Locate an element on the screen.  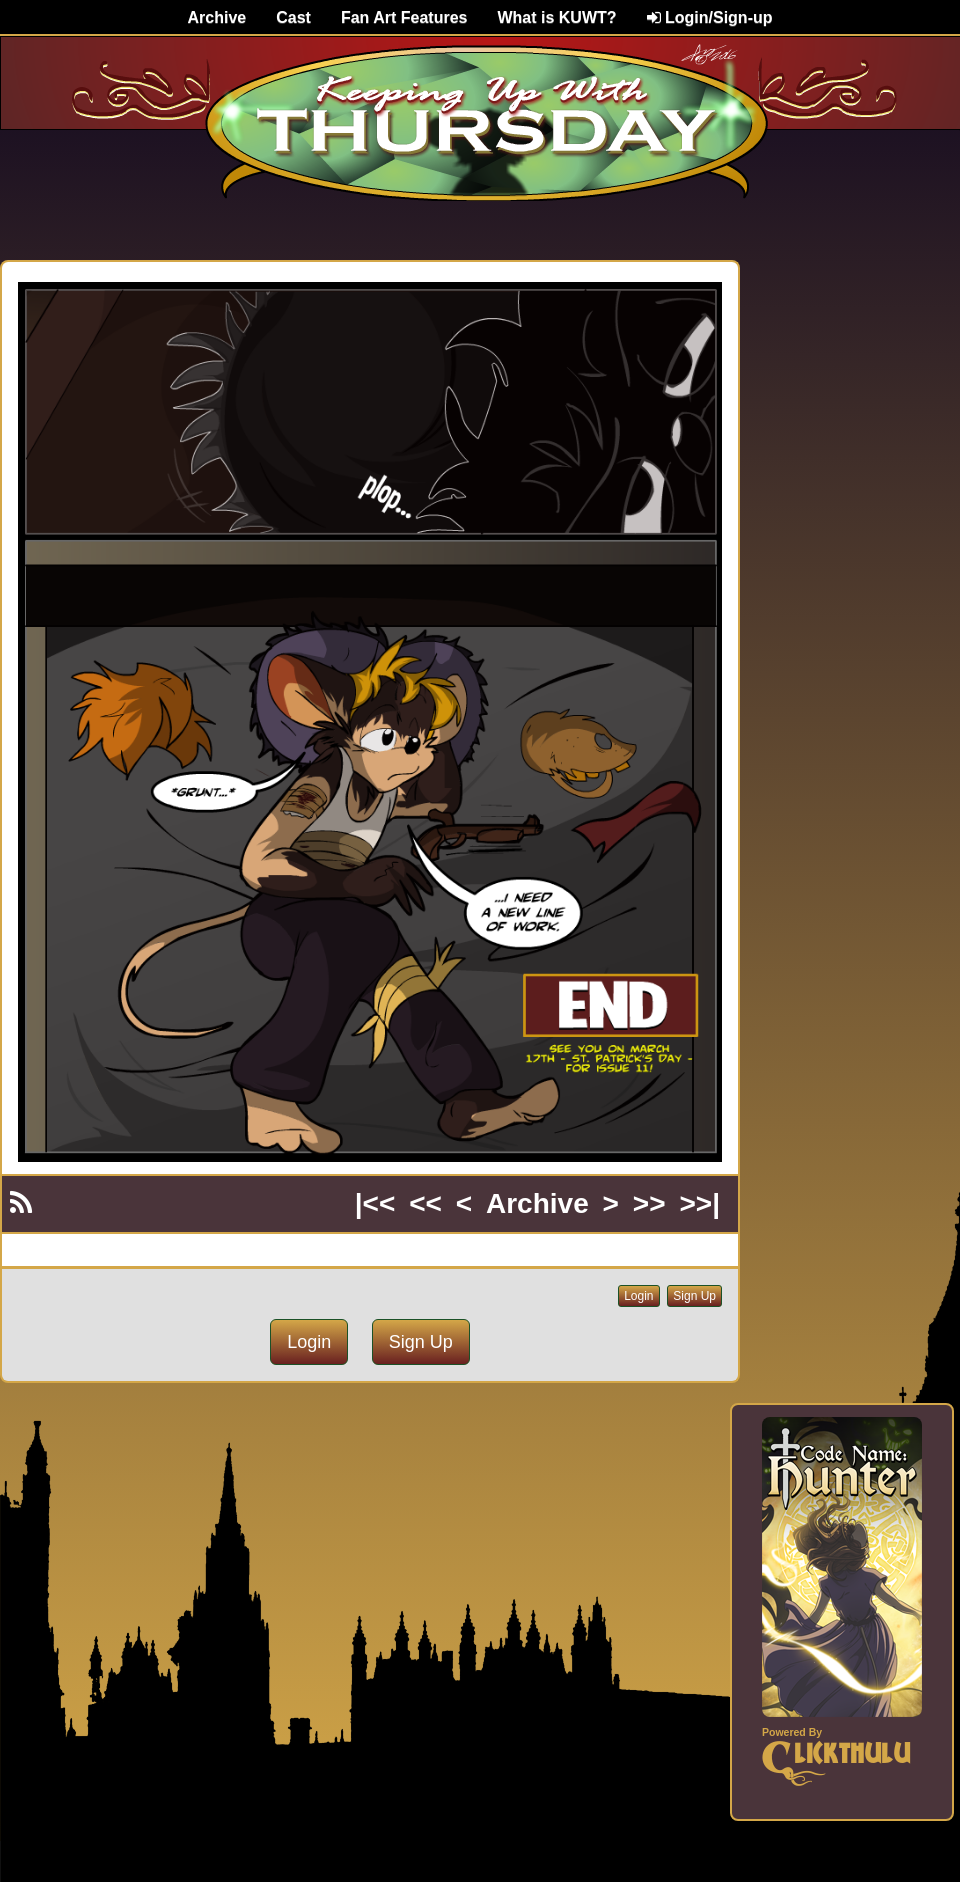
Archive is located at coordinates (217, 17).